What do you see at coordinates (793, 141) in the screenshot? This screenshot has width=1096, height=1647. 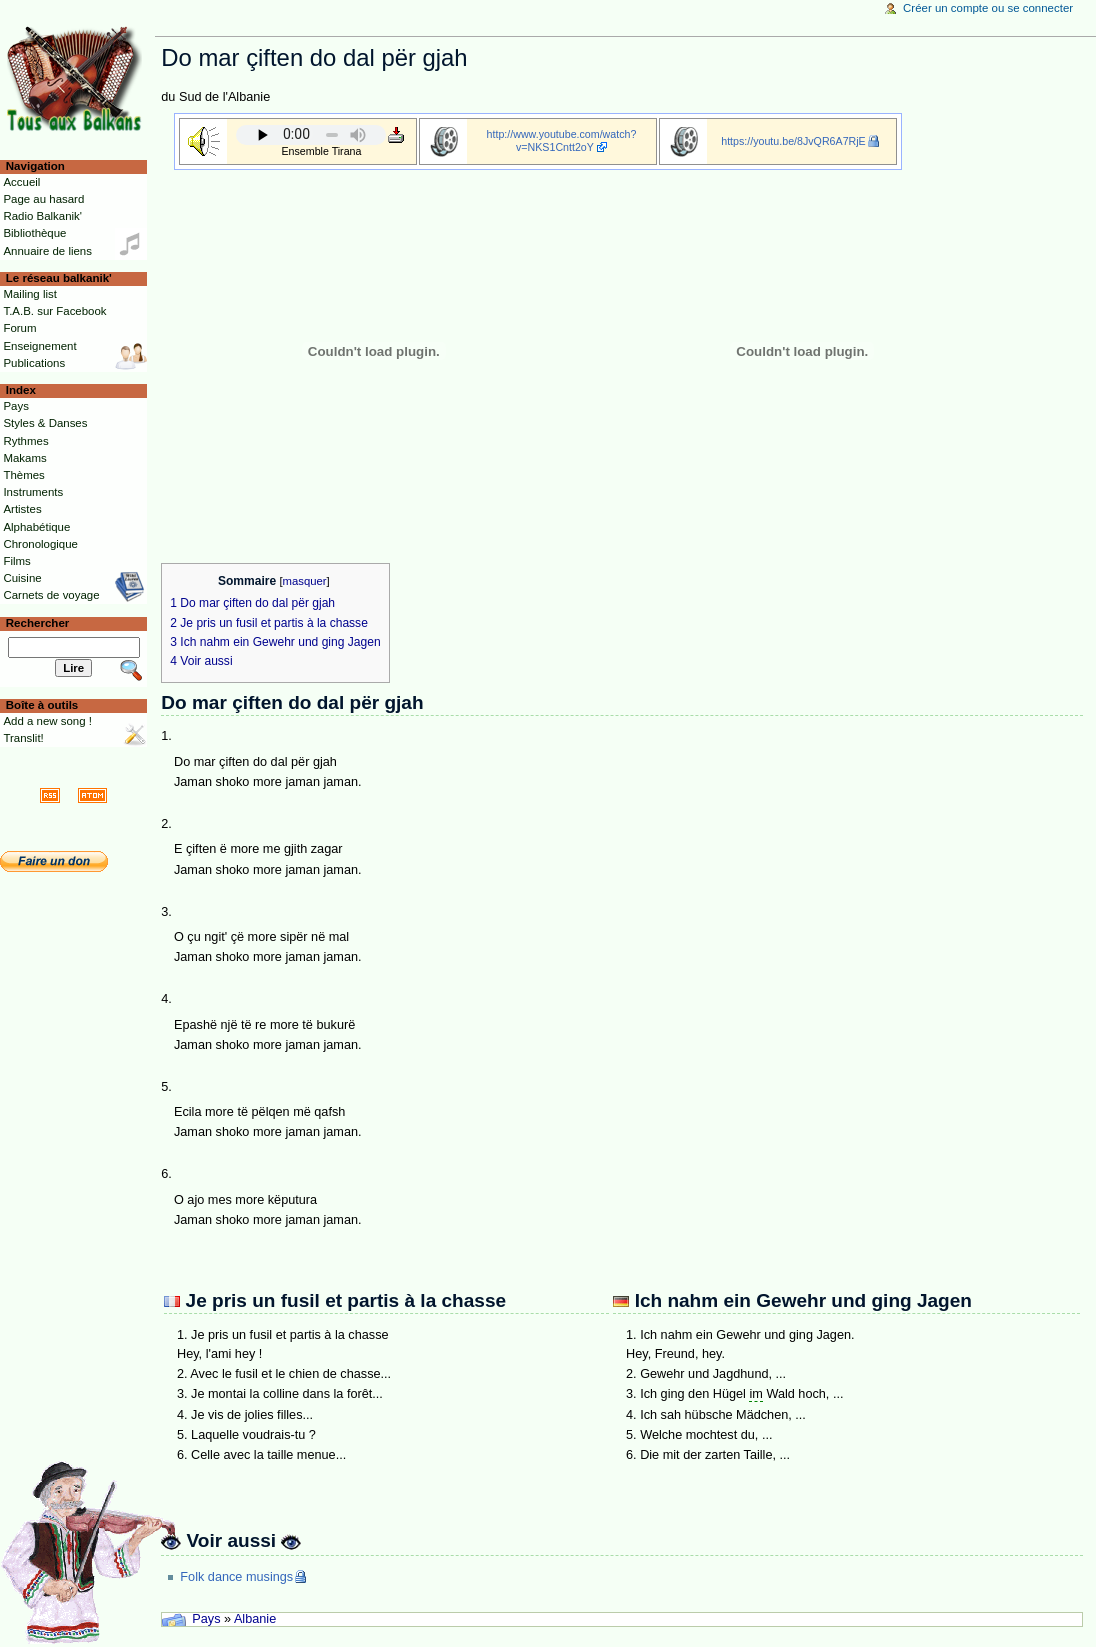 I see `https://youtu.be/8JvQR6A7RjE` at bounding box center [793, 141].